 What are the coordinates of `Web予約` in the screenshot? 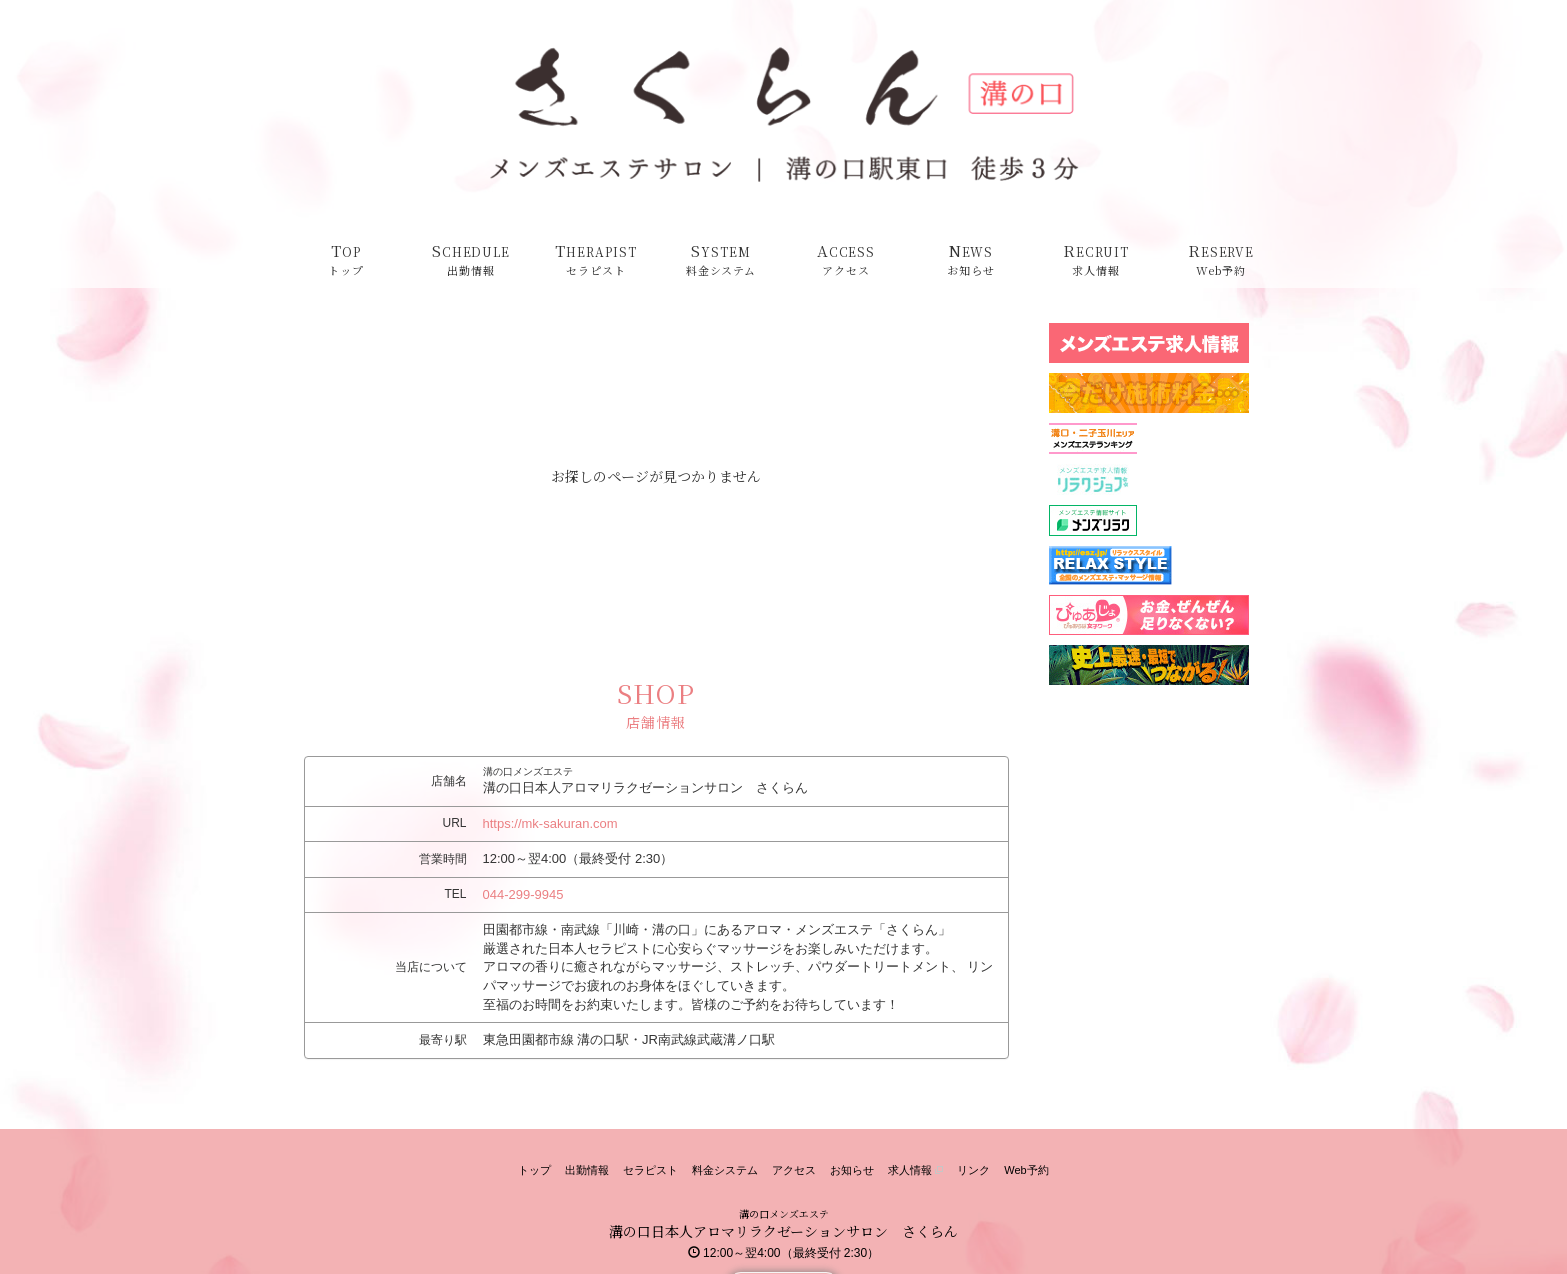 It's located at (1026, 1170).